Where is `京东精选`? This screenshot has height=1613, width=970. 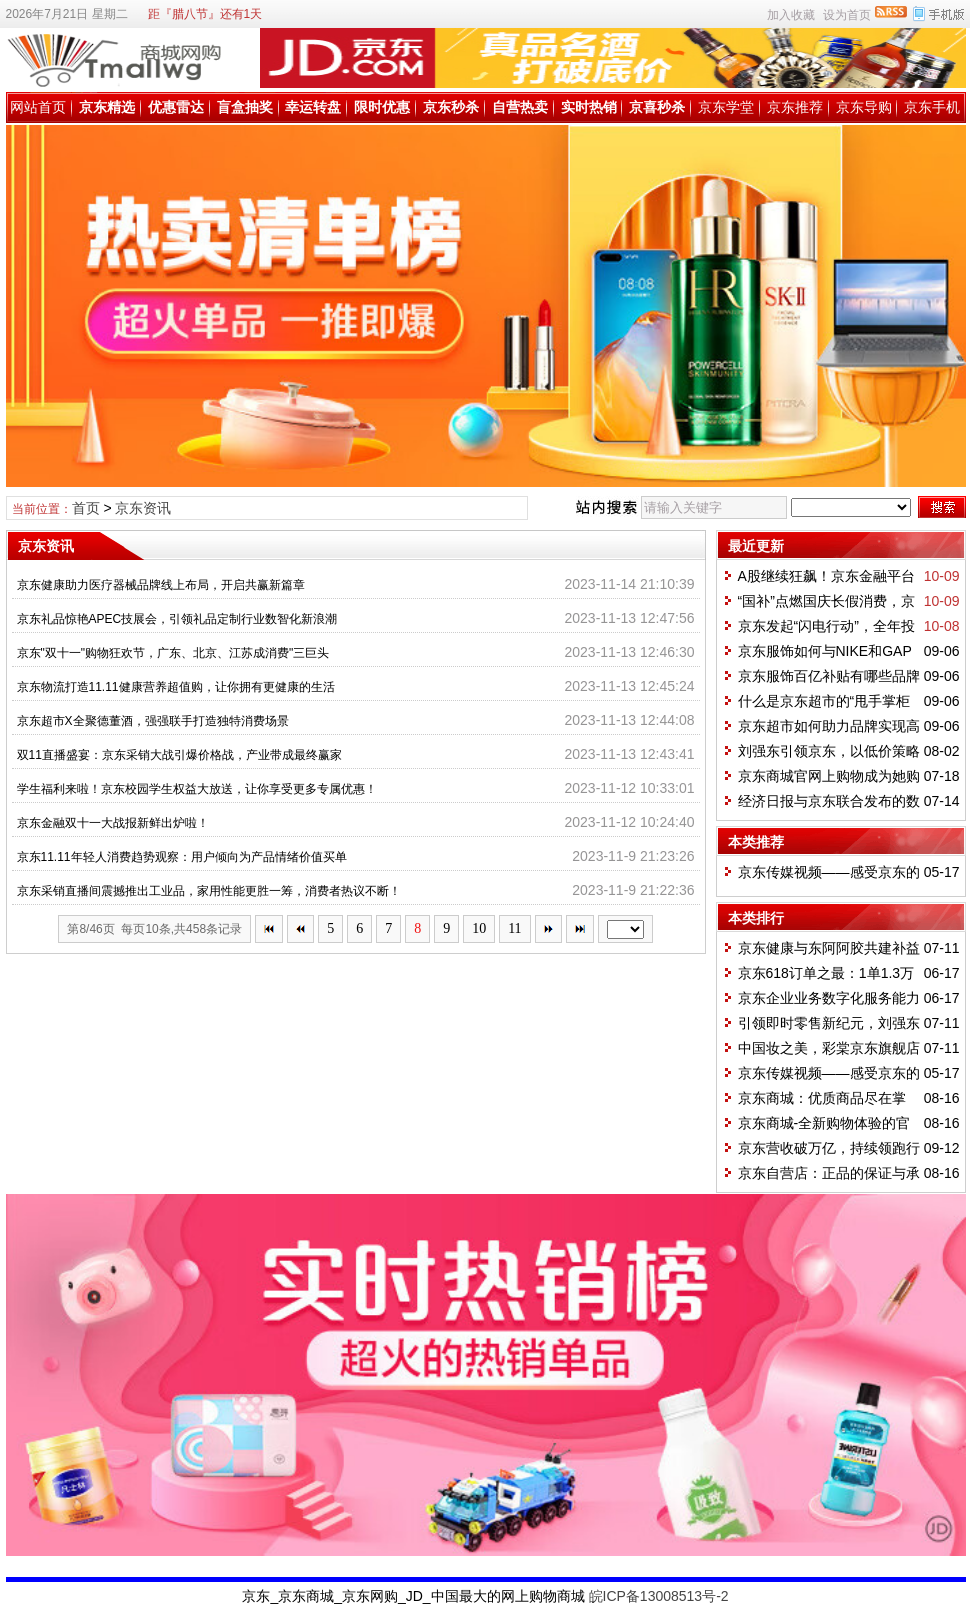
京东精选 is located at coordinates (107, 107).